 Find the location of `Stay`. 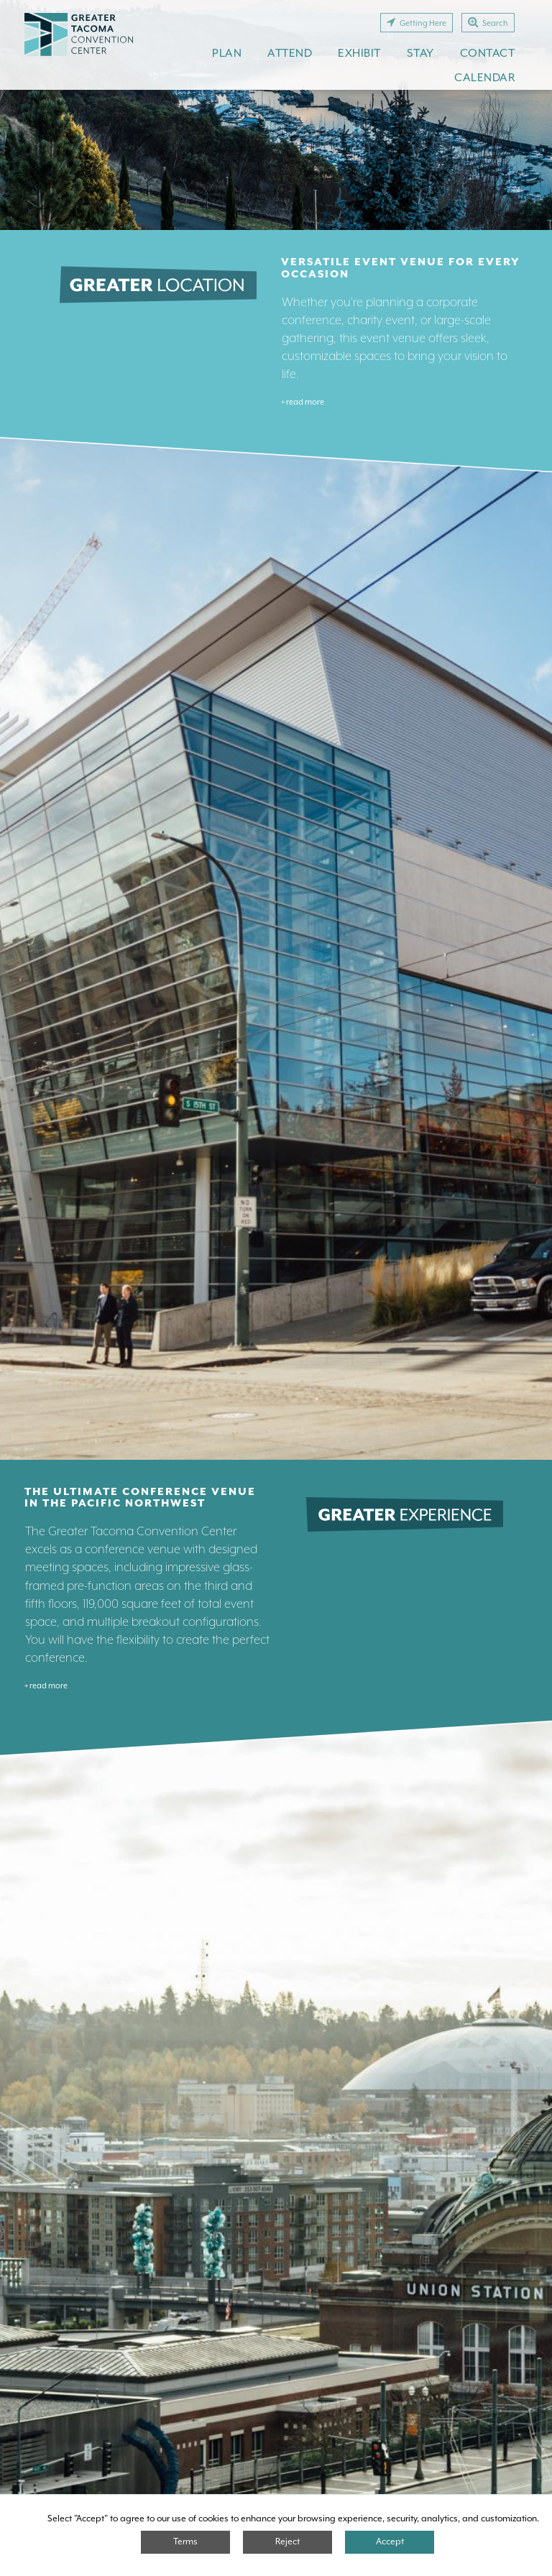

Stay is located at coordinates (420, 53).